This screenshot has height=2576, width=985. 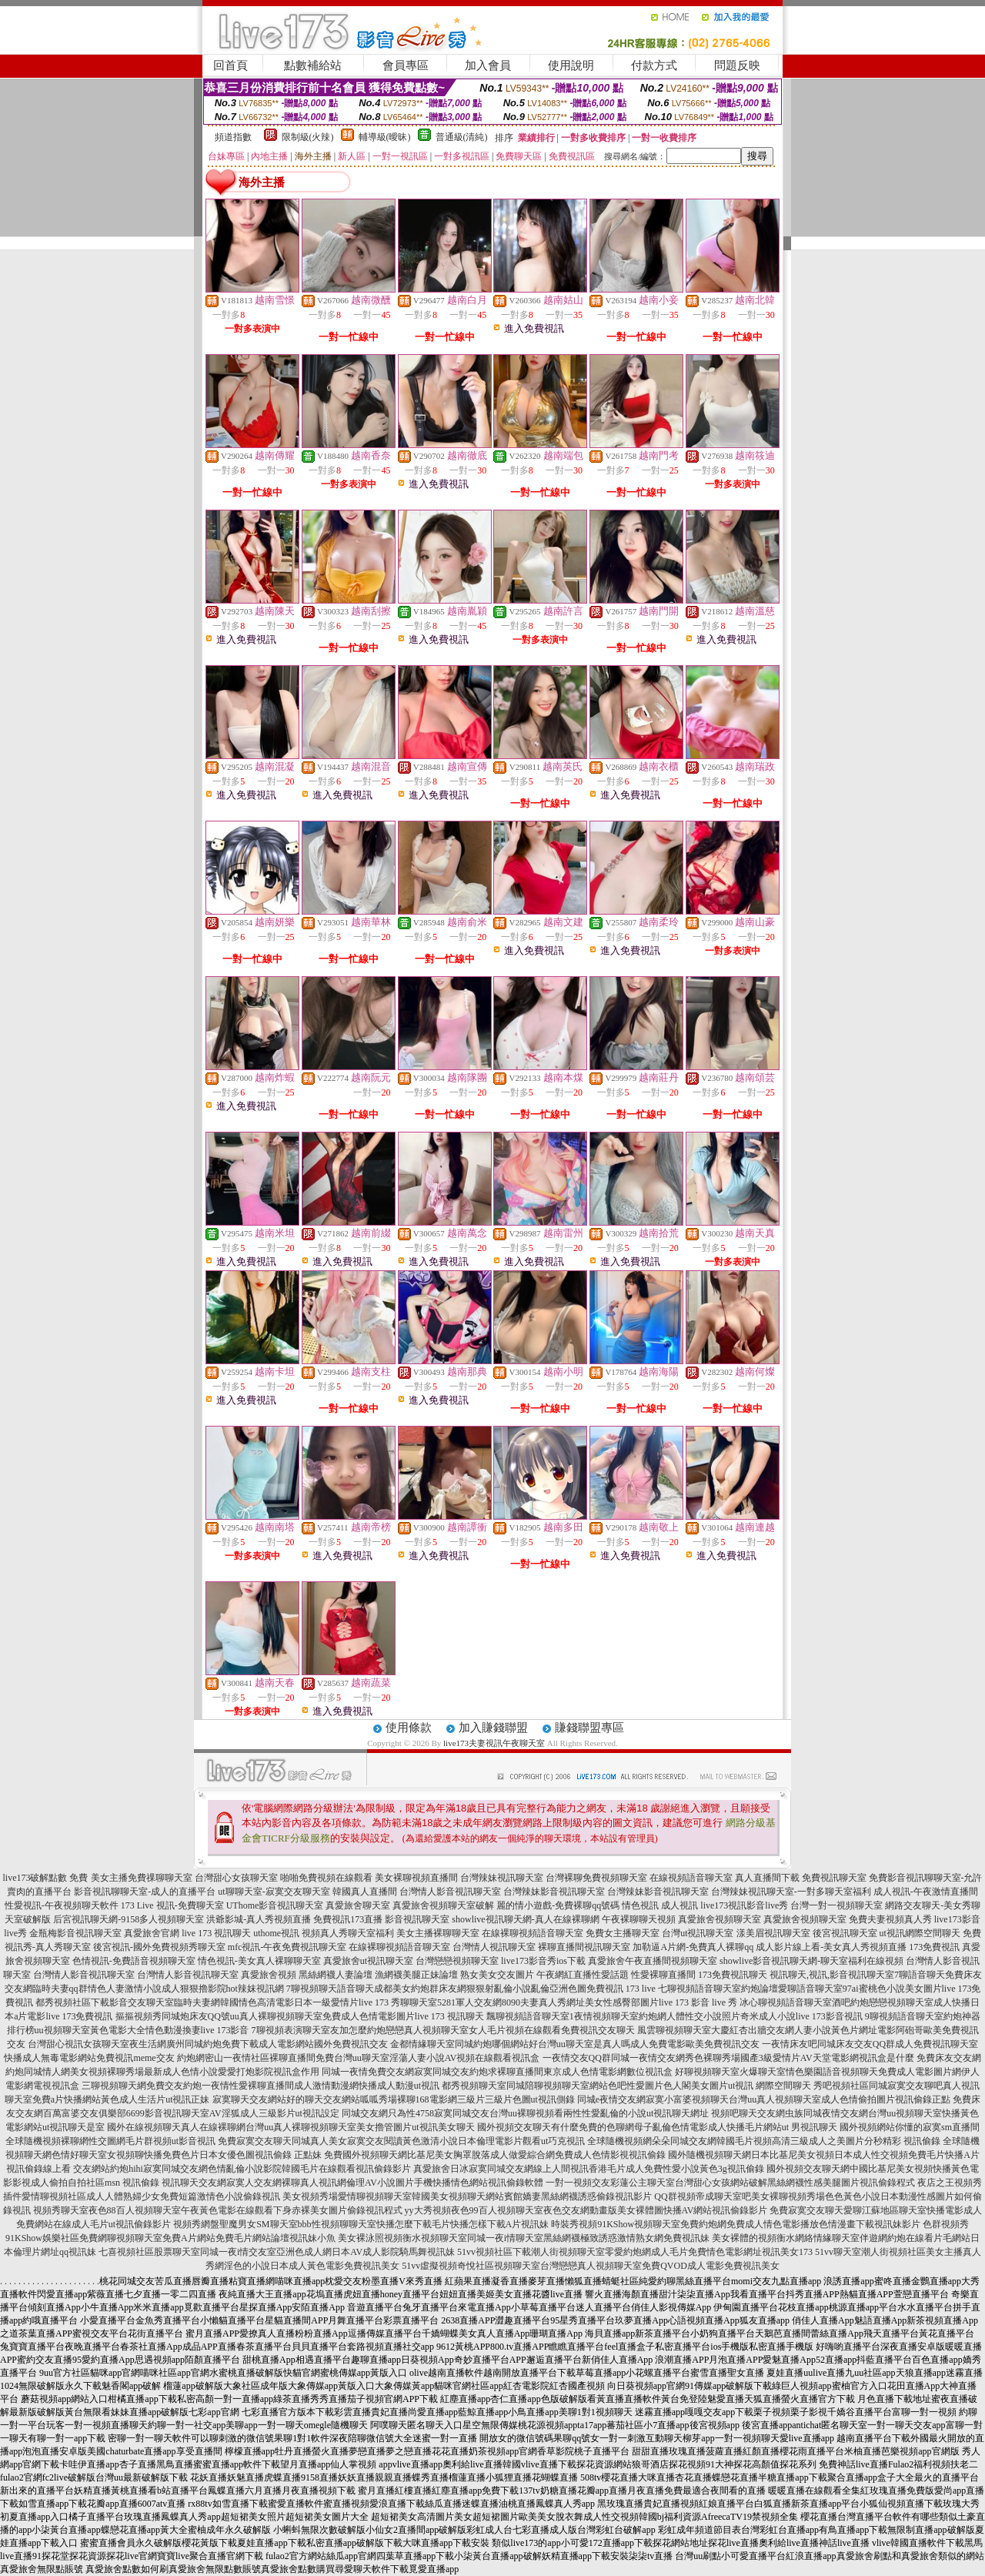 What do you see at coordinates (920, 1933) in the screenshot?
I see `ut視訊網際空間聊天` at bounding box center [920, 1933].